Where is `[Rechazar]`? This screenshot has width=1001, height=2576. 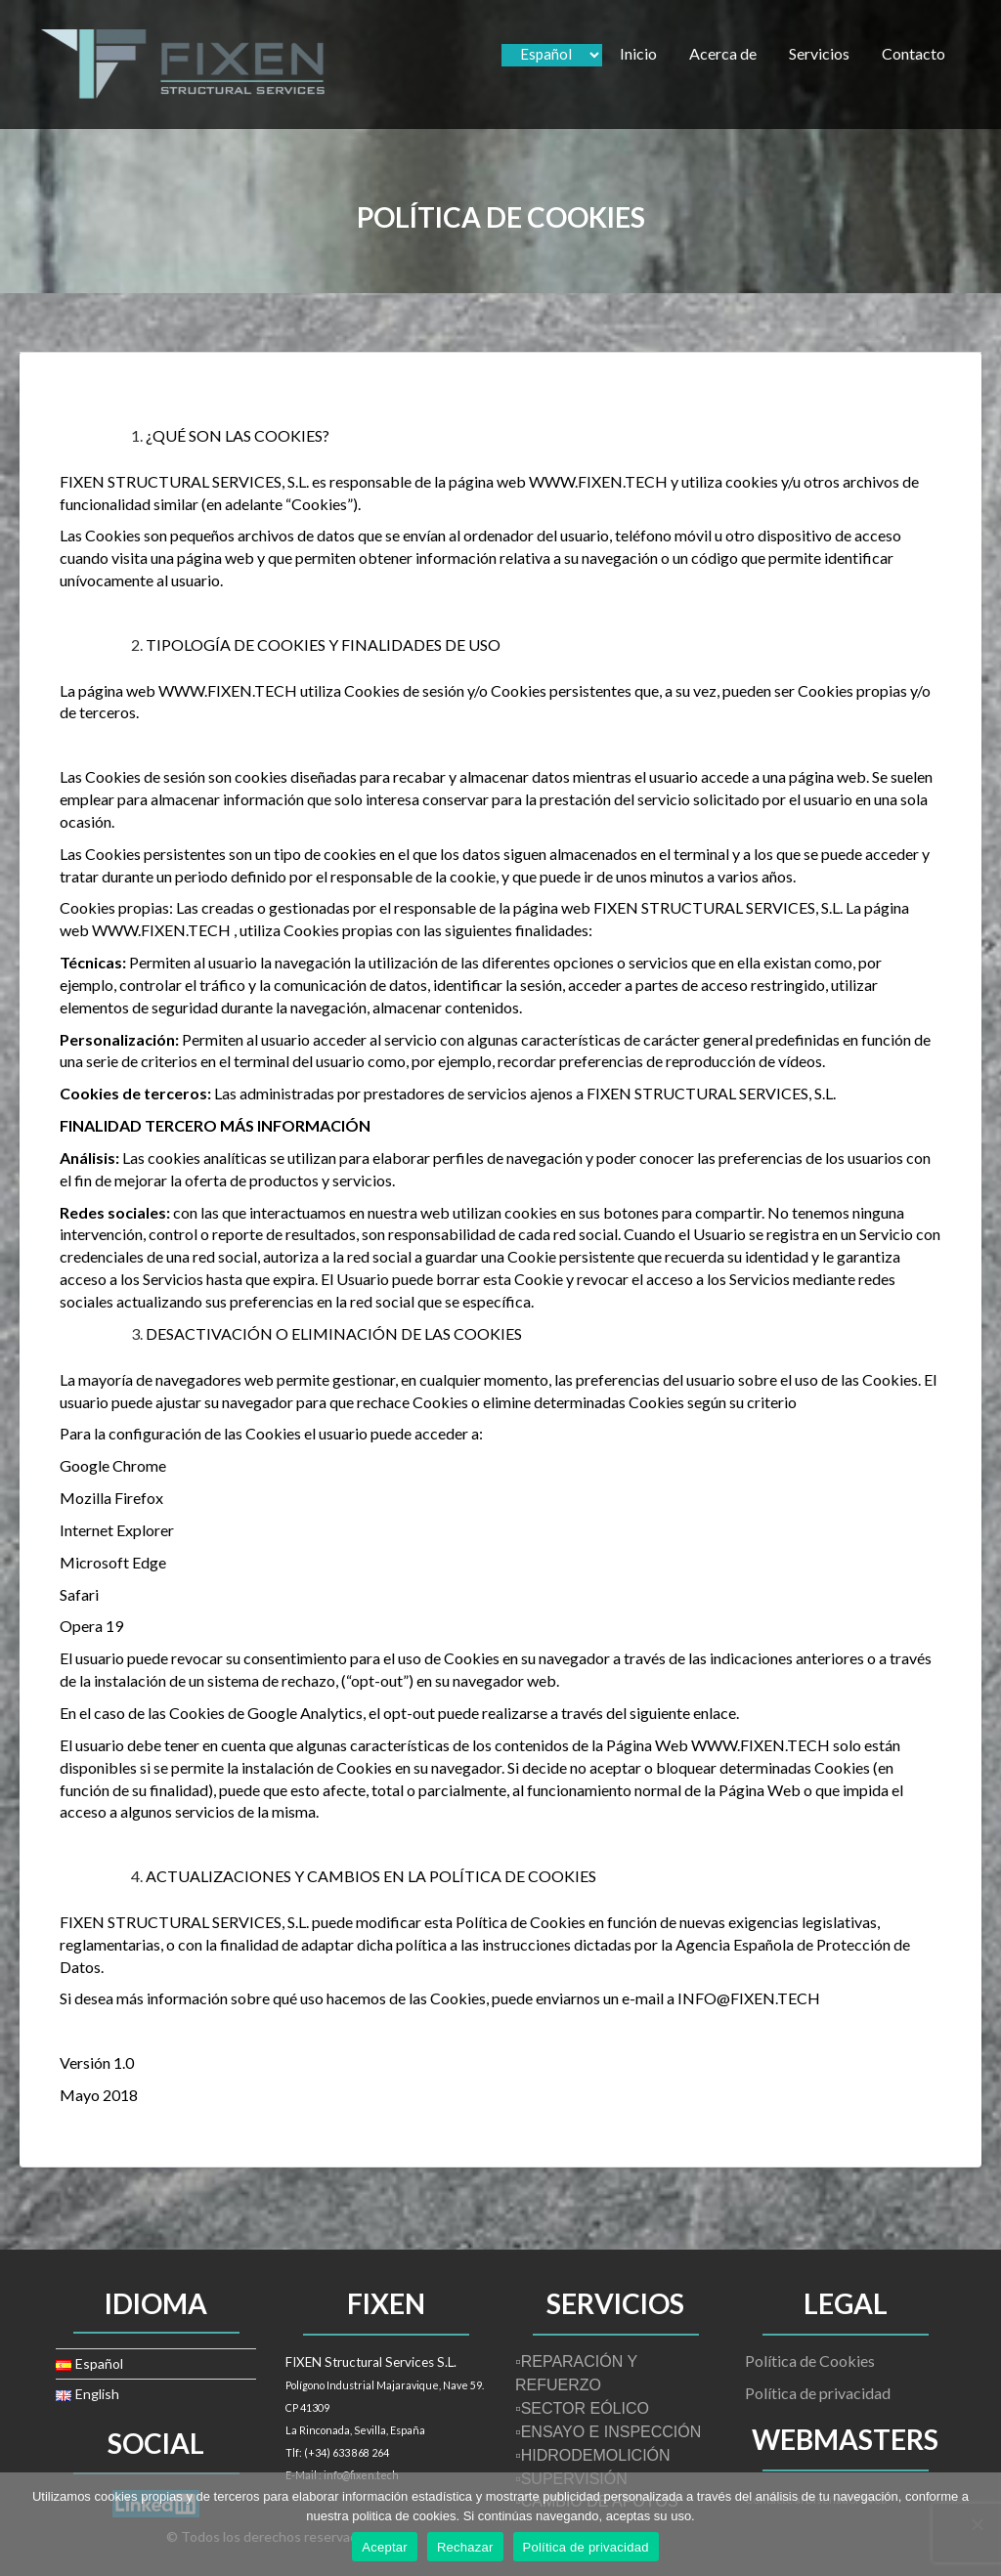 [Rechazar] is located at coordinates (976, 2524).